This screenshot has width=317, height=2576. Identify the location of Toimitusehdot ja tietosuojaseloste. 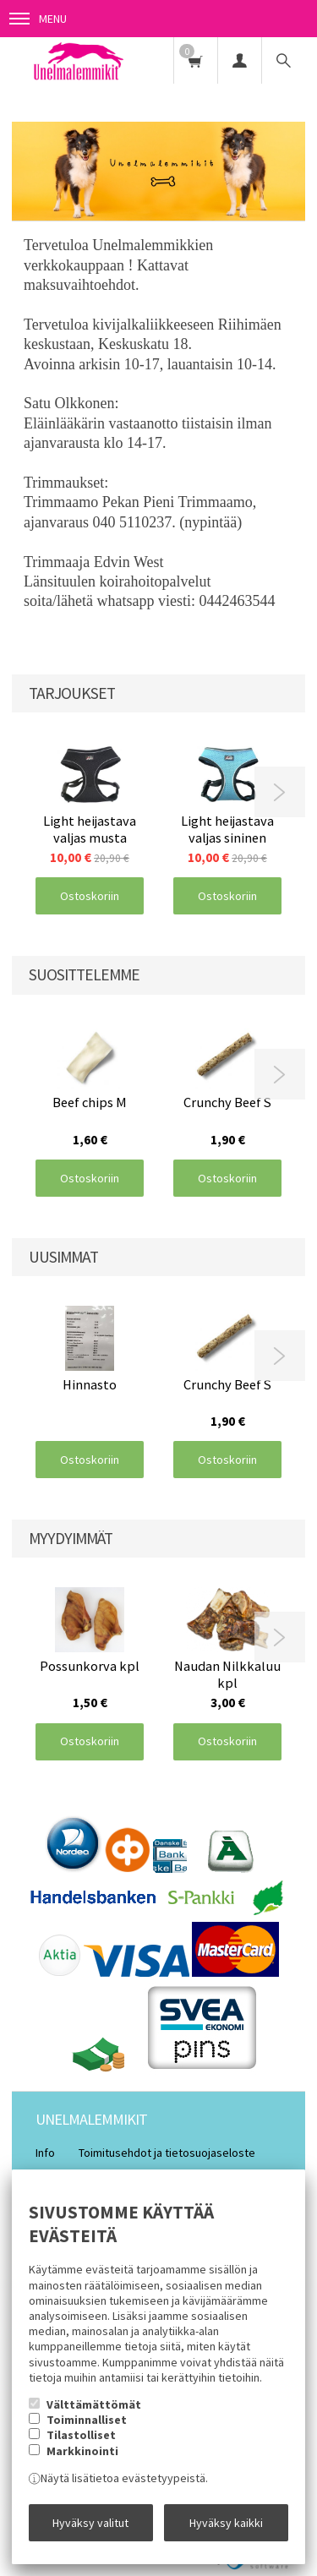
(167, 2152).